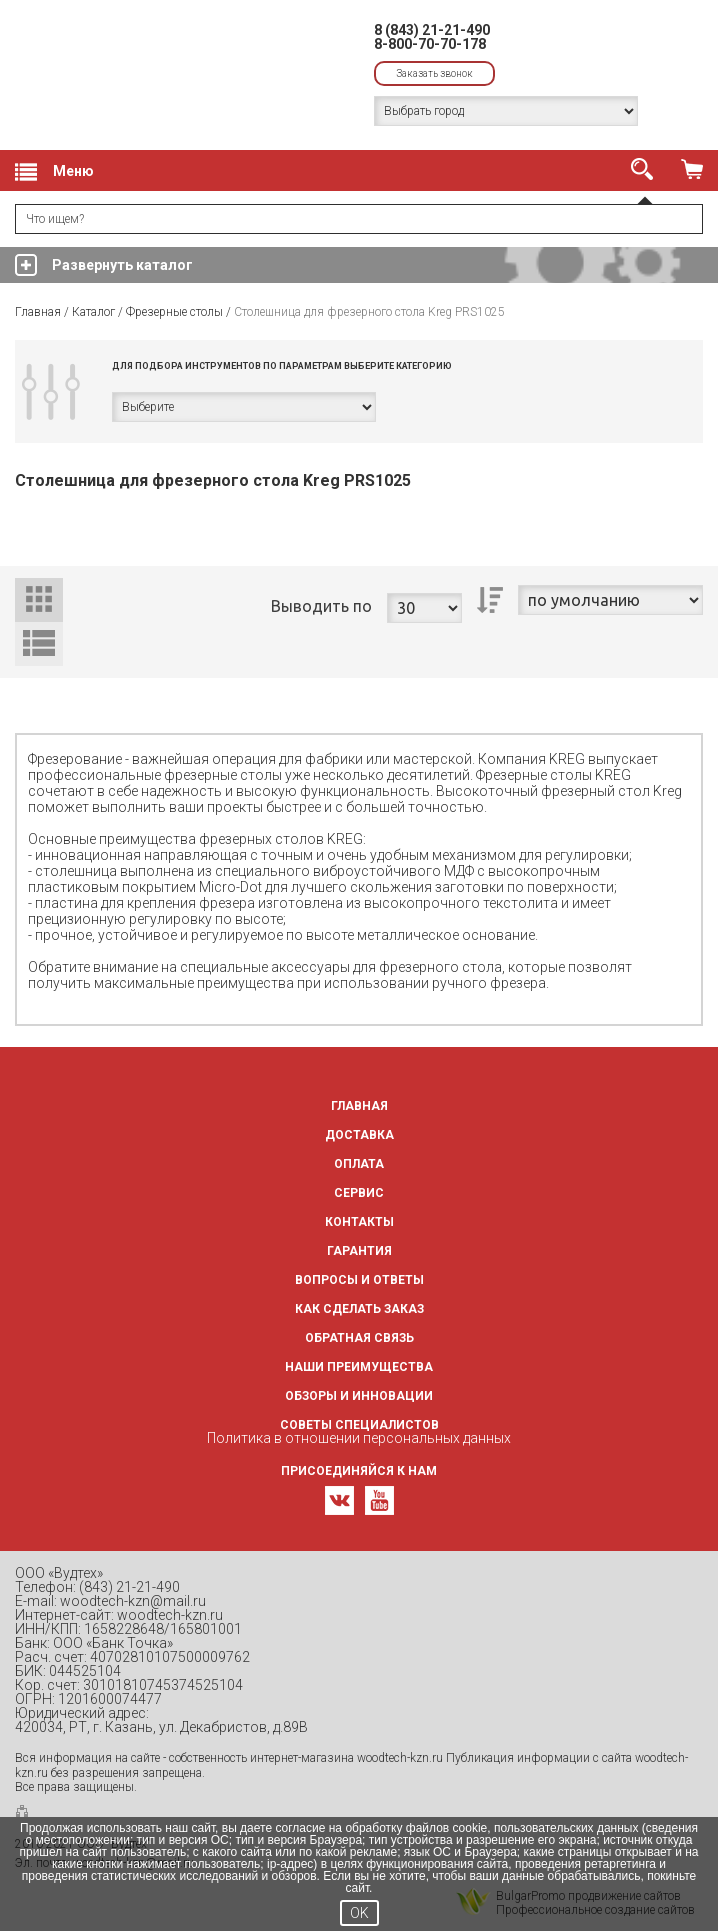 The image size is (718, 1931). What do you see at coordinates (359, 1438) in the screenshot?
I see `Политика в отношении персональных данных` at bounding box center [359, 1438].